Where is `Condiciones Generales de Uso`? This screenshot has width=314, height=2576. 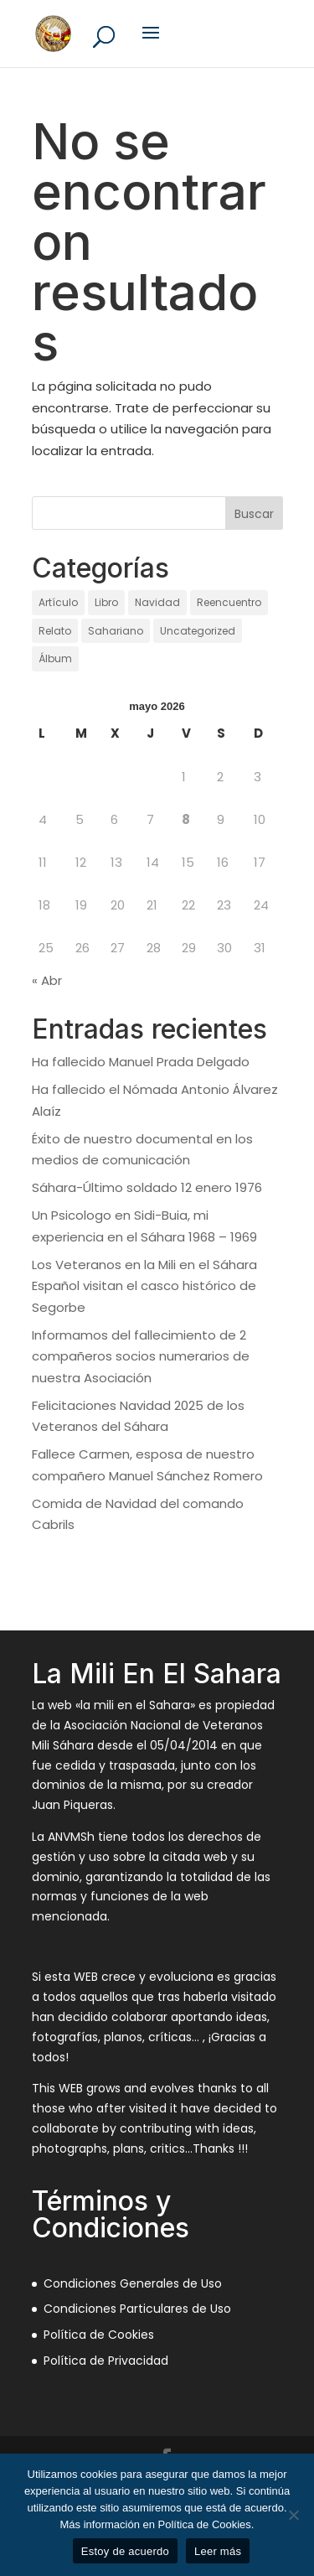
Condiciones Generales de Uso is located at coordinates (133, 2283).